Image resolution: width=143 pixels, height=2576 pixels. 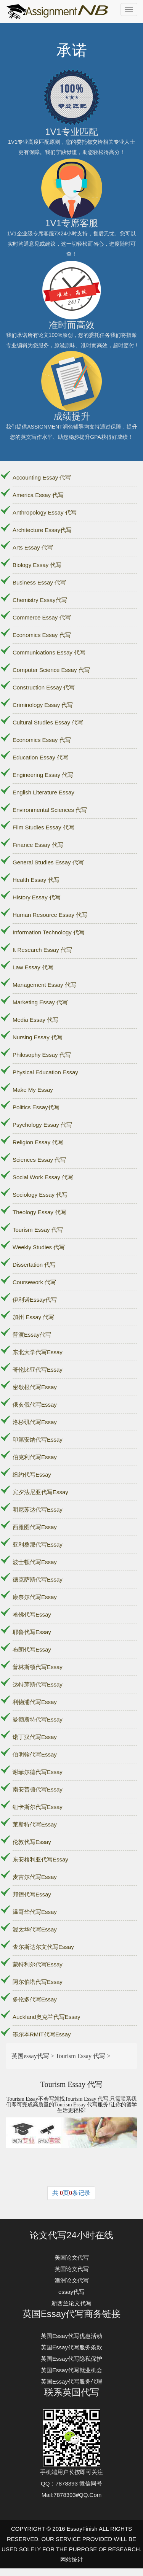 What do you see at coordinates (44, 687) in the screenshot?
I see `Construction Essay 代写` at bounding box center [44, 687].